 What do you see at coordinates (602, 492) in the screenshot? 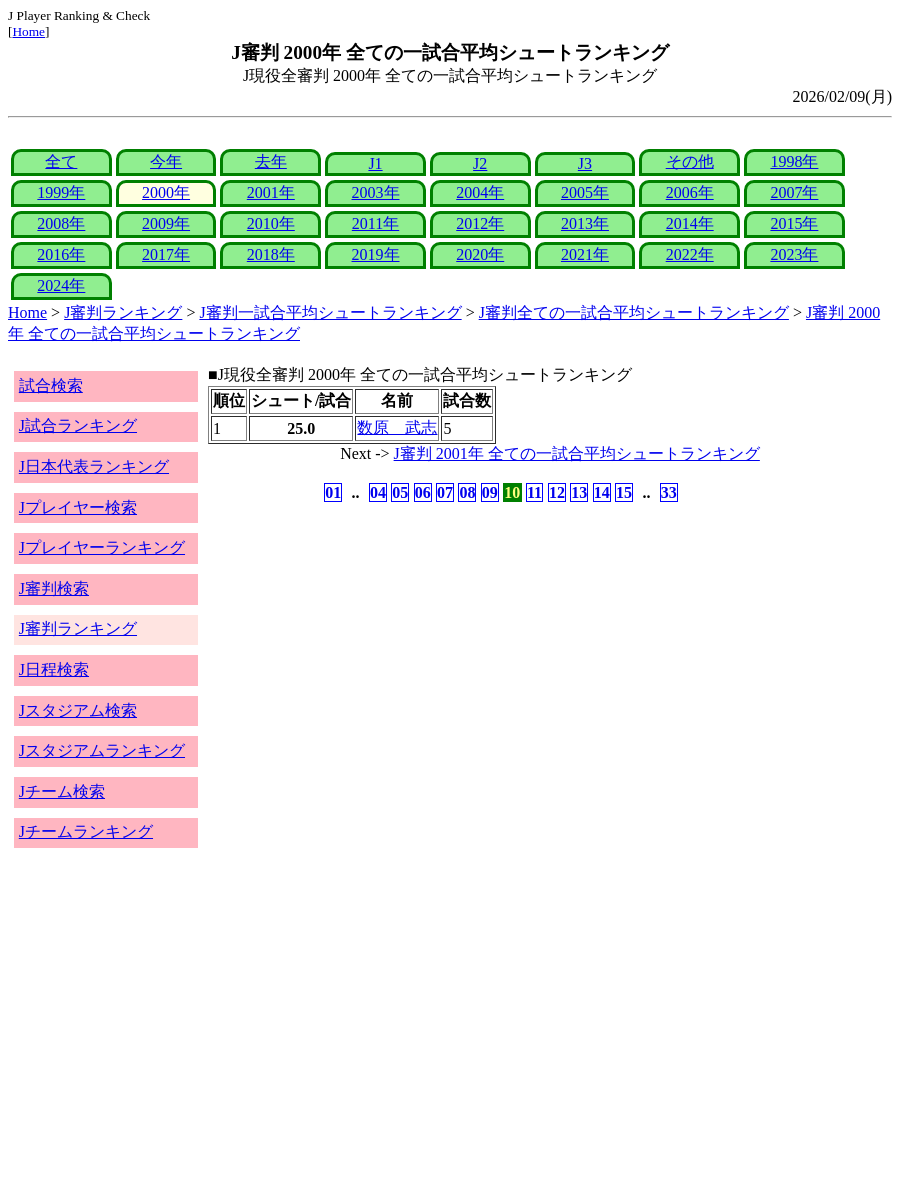
I see `14` at bounding box center [602, 492].